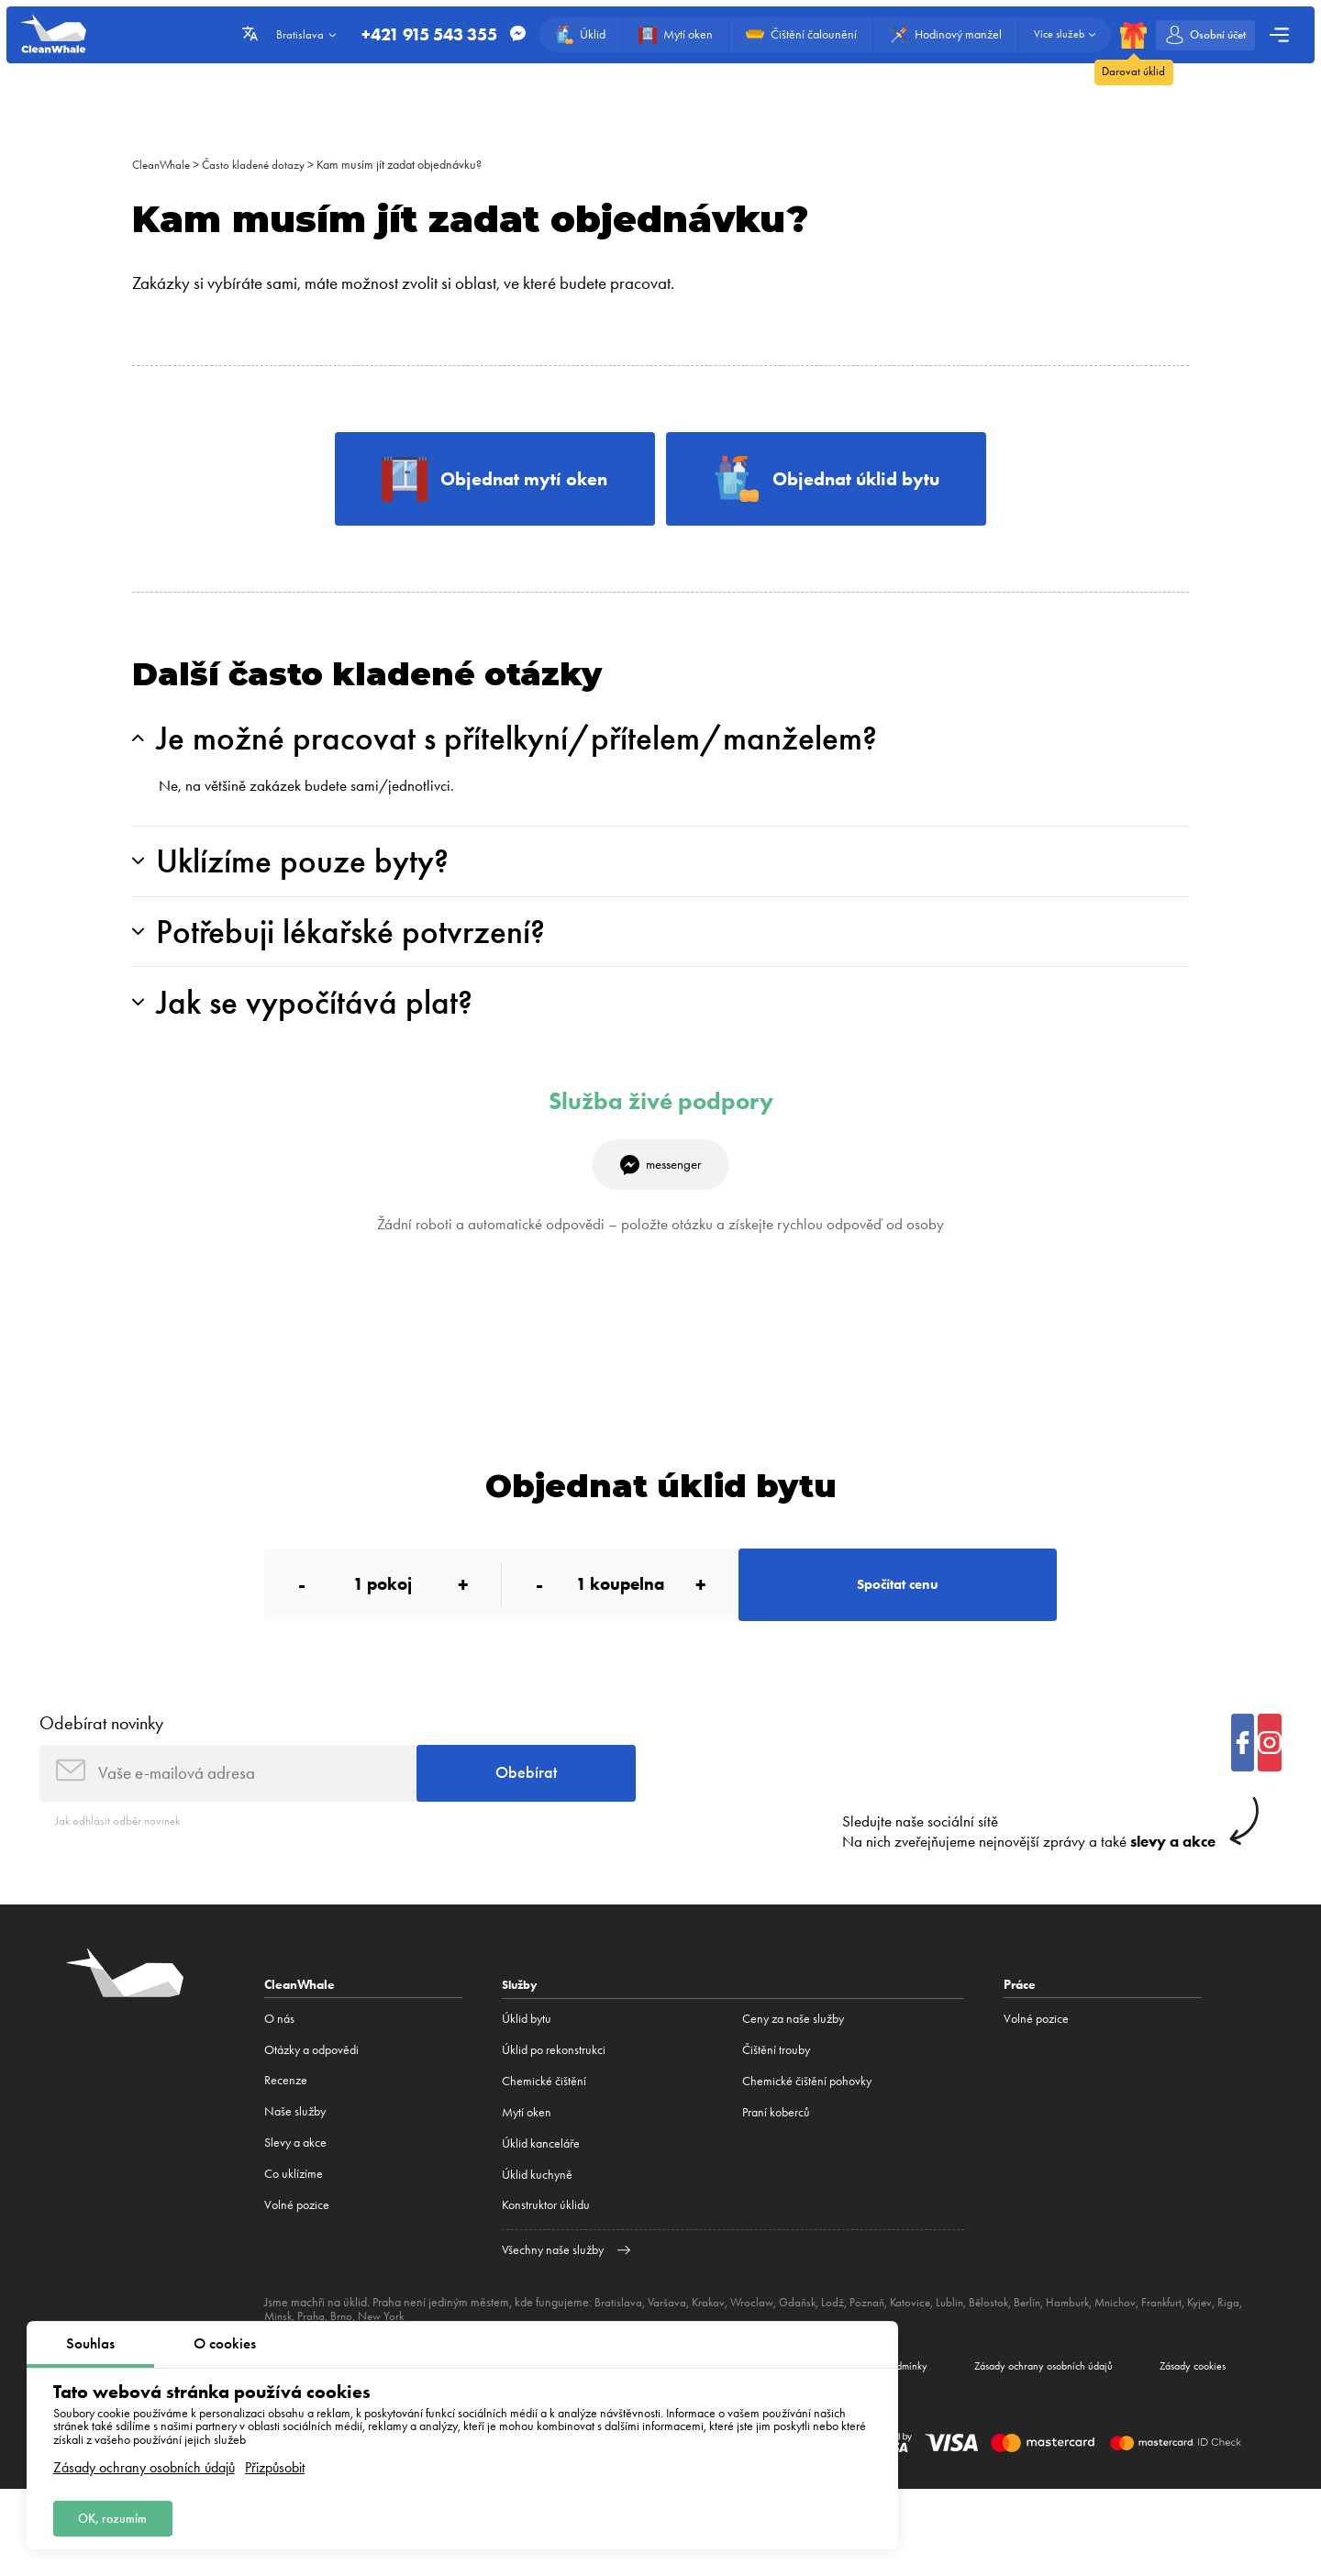 This screenshot has width=1321, height=2576. Describe the element at coordinates (311, 2094) in the screenshot. I see `Otázky a odpovědi` at that location.